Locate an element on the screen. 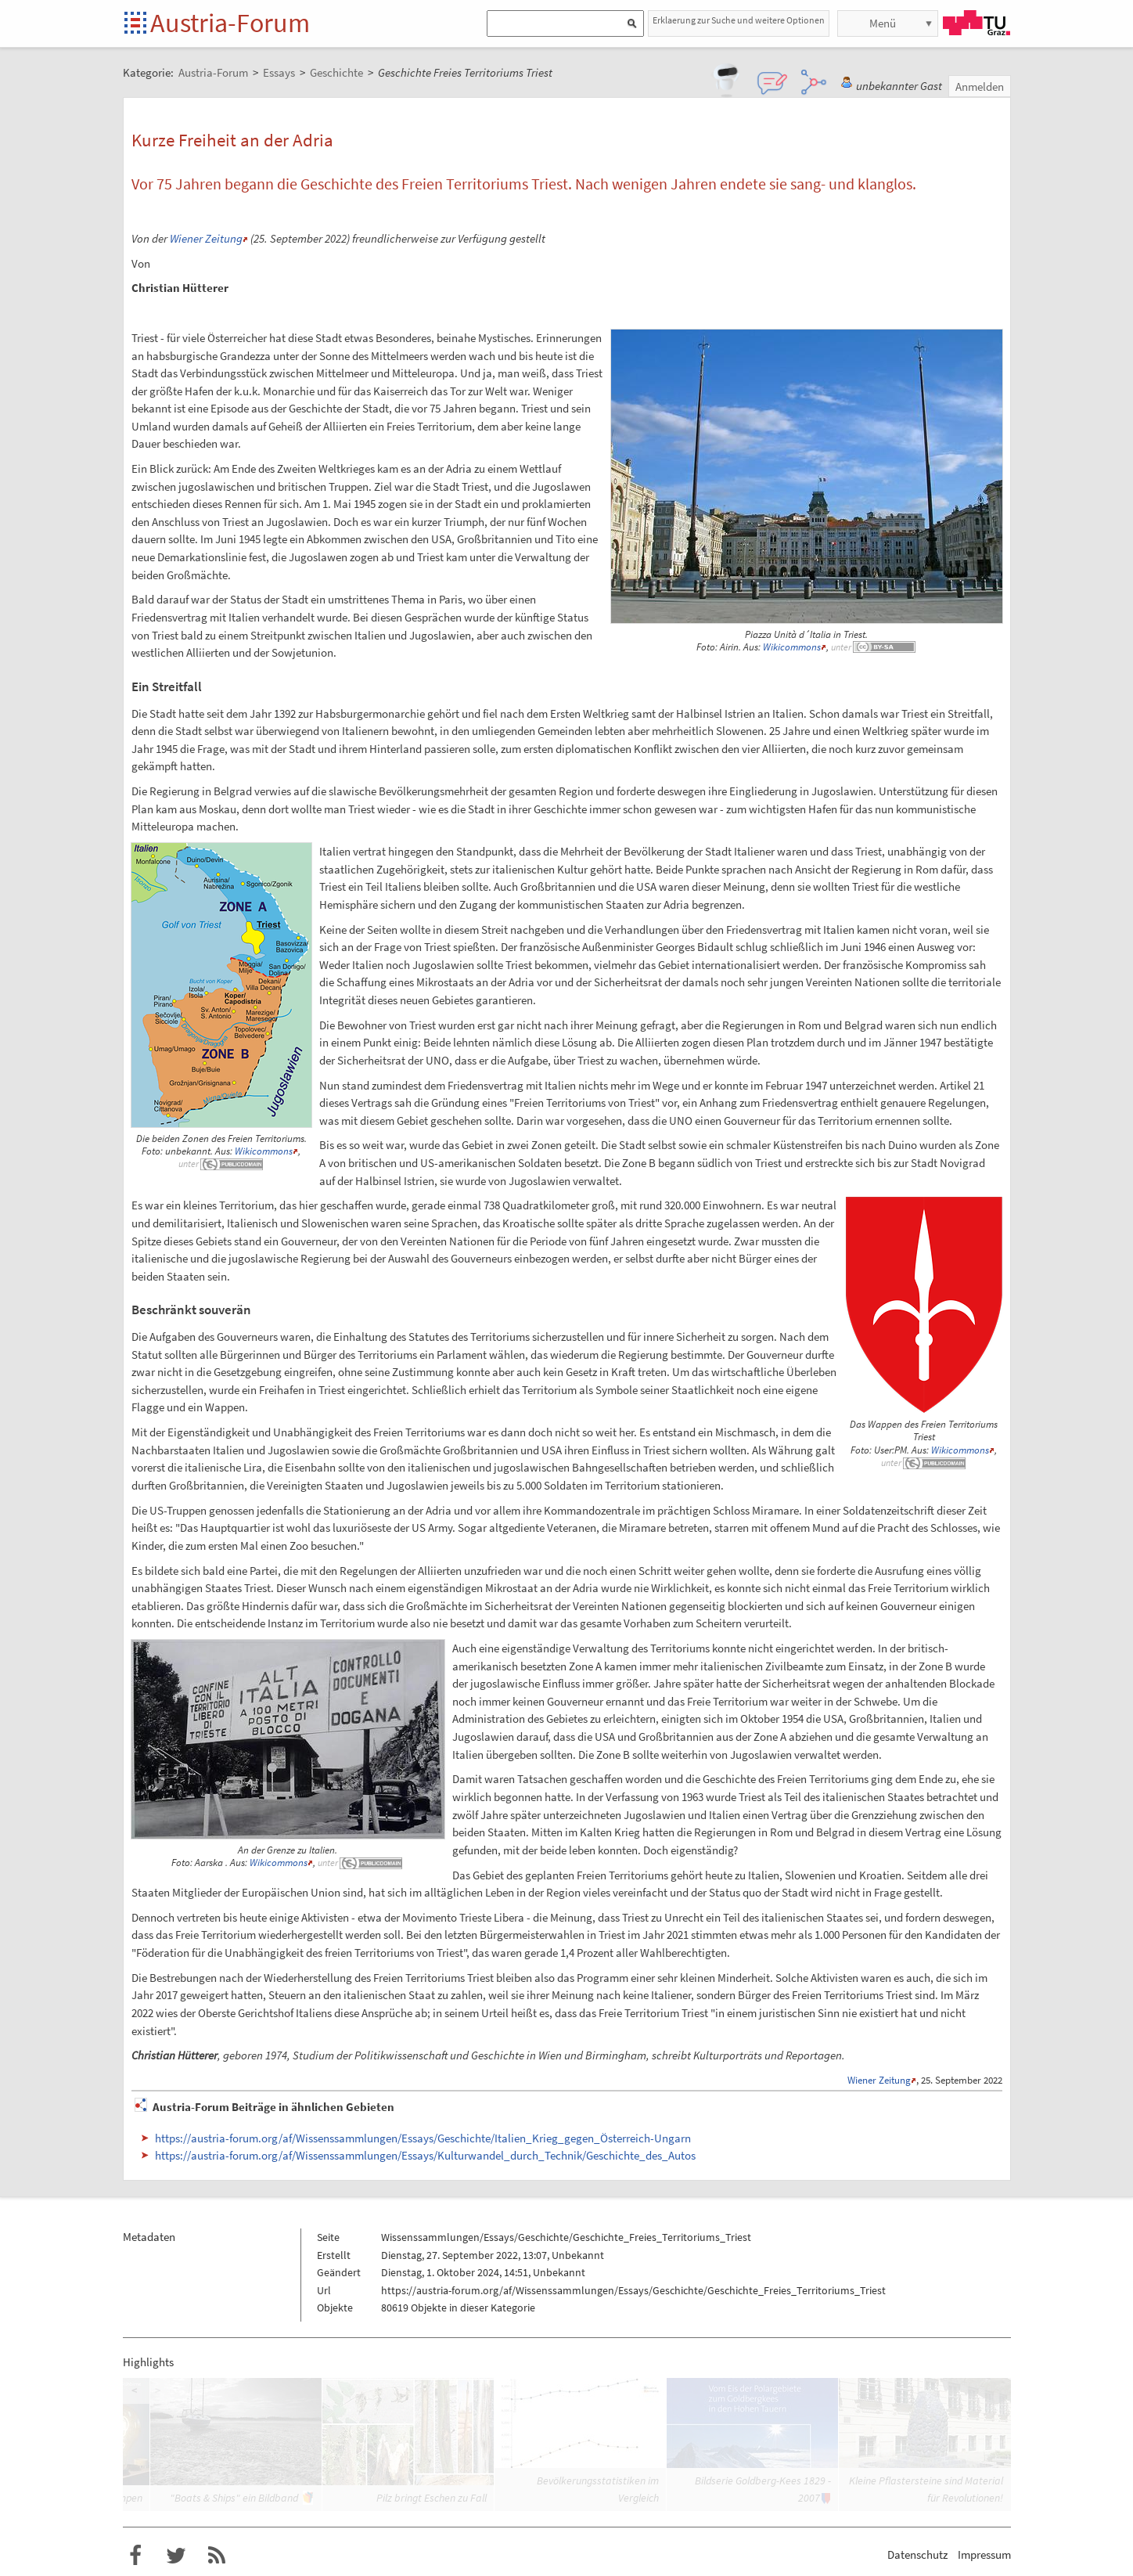 This screenshot has width=1133, height=2576. https://austria-forum.org/af/Wissenssammlungen/Essays/Geschichte/Geschichte_Freies_Territoriums_Triest is located at coordinates (633, 2290).